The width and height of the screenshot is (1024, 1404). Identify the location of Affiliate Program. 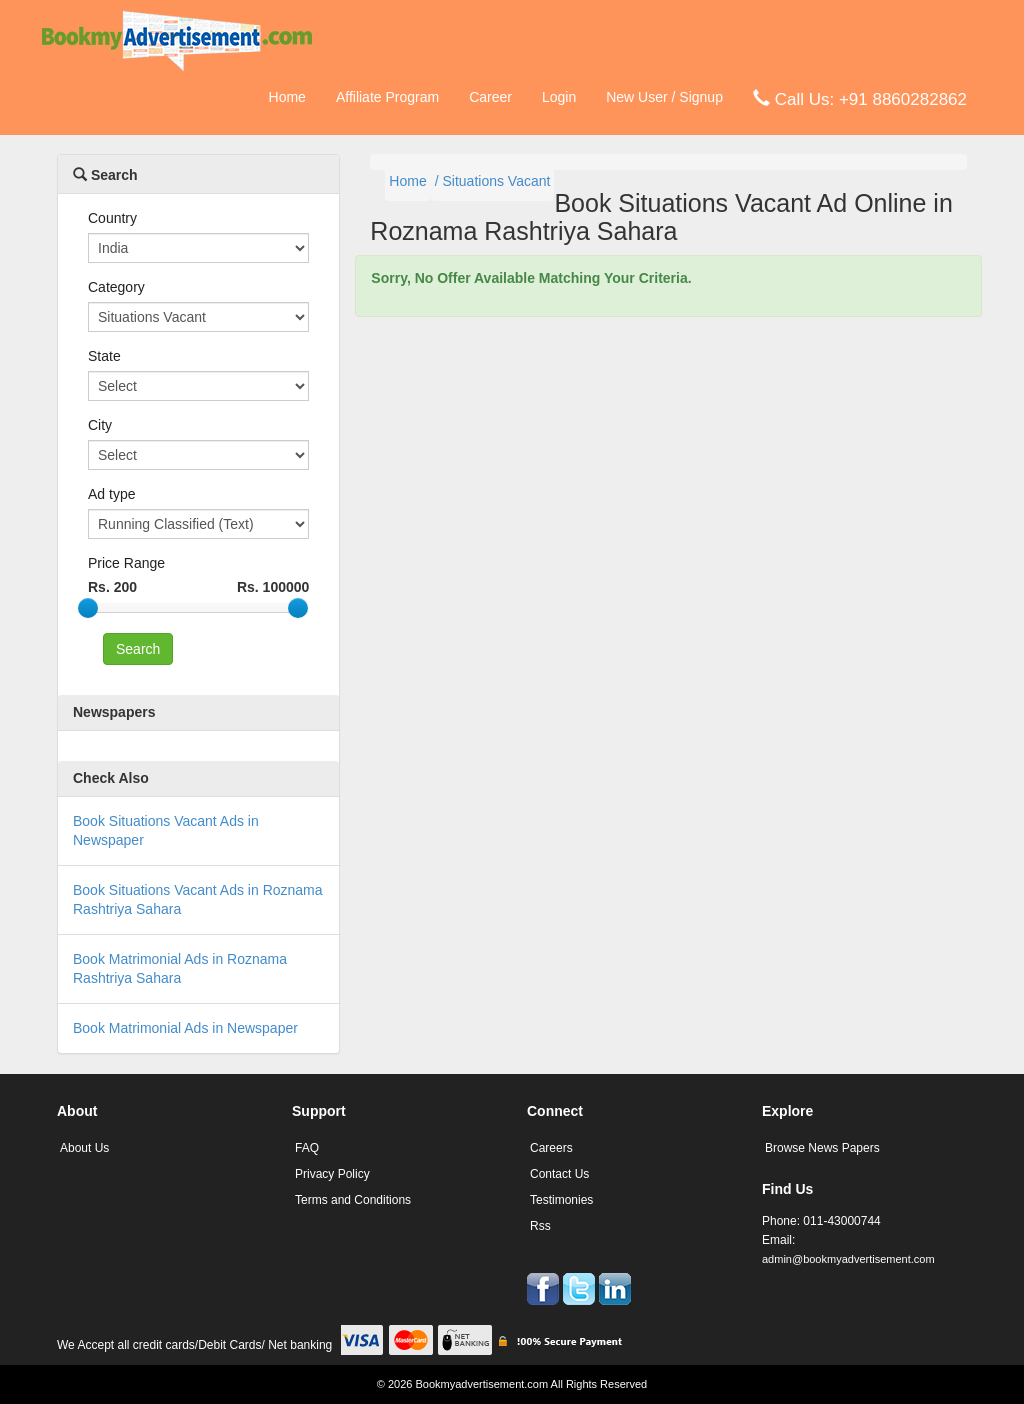
(387, 97).